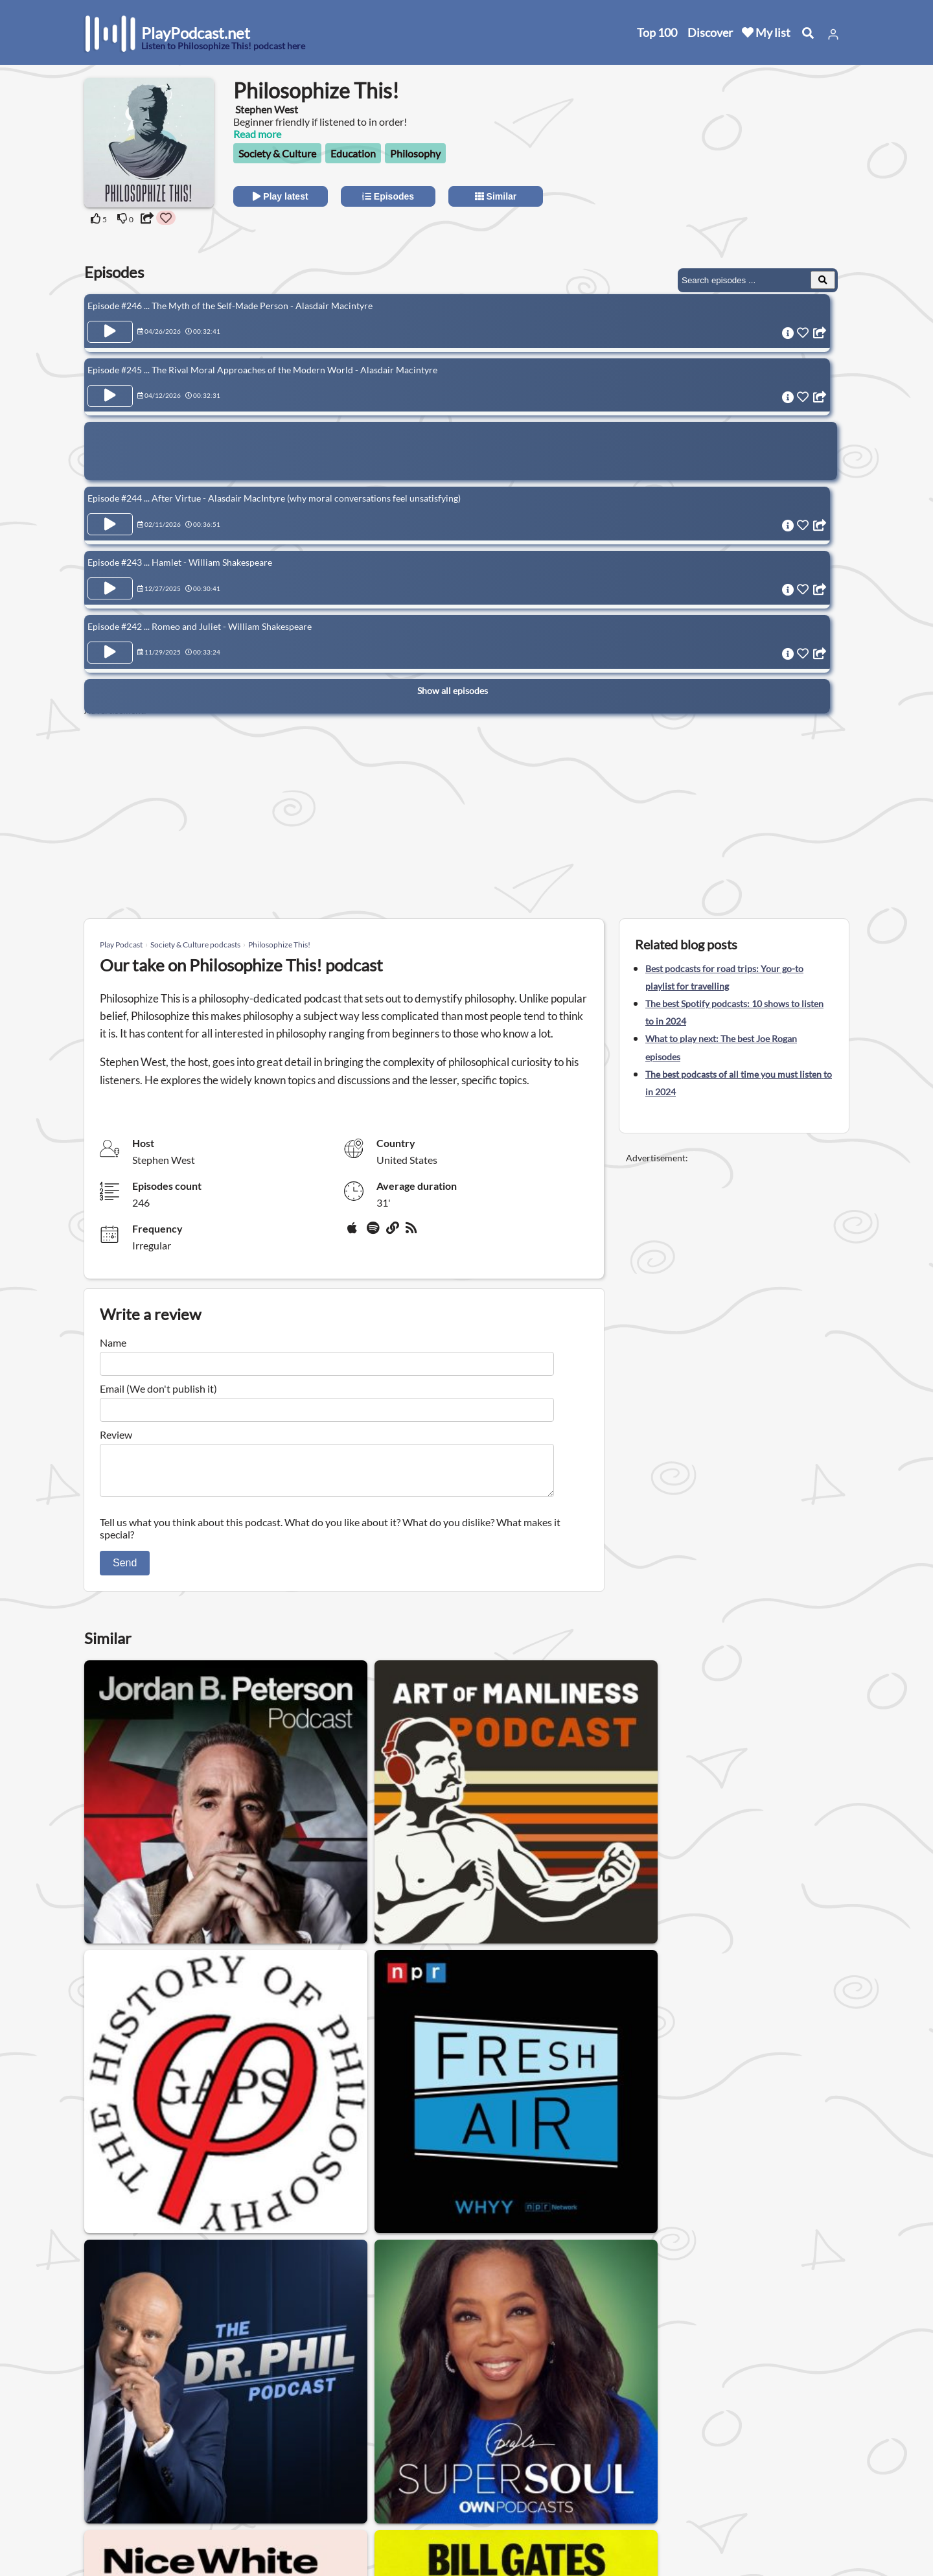 The height and width of the screenshot is (2576, 933). What do you see at coordinates (117, 2500) in the screenshot?
I see `All categories` at bounding box center [117, 2500].